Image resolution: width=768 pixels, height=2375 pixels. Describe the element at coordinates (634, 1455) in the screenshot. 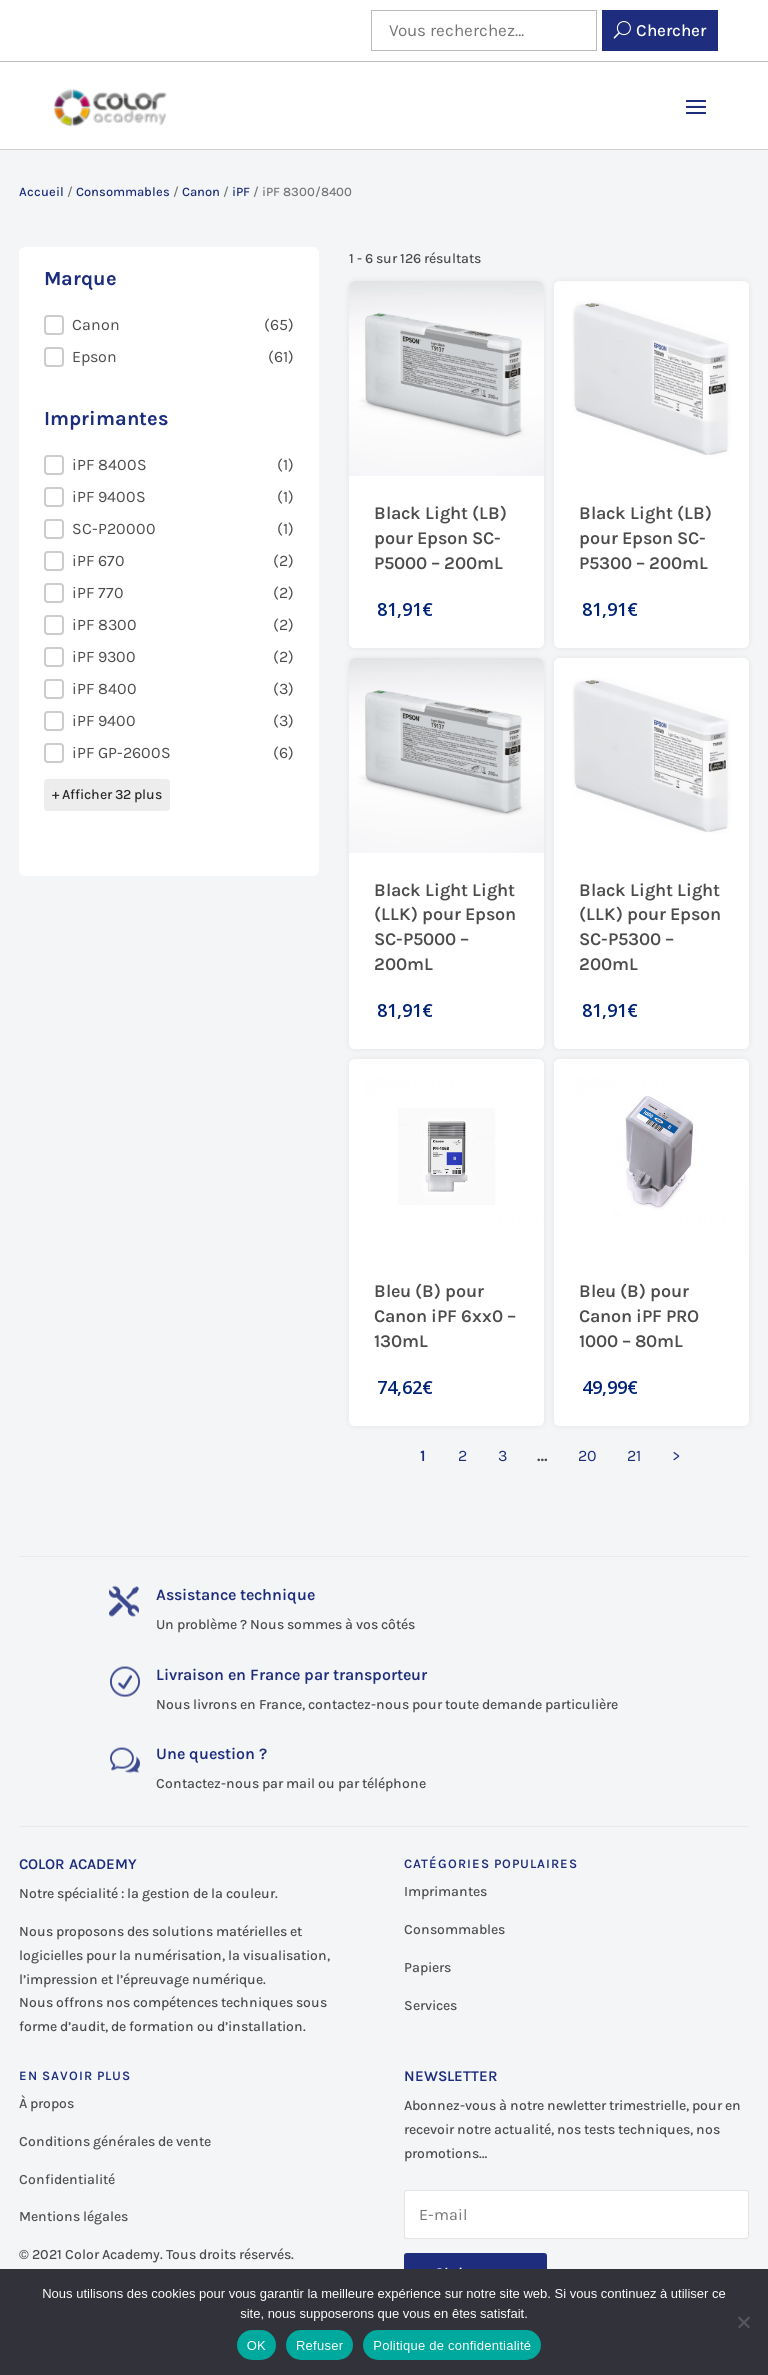

I see `21 [Aller à la page 21]` at that location.